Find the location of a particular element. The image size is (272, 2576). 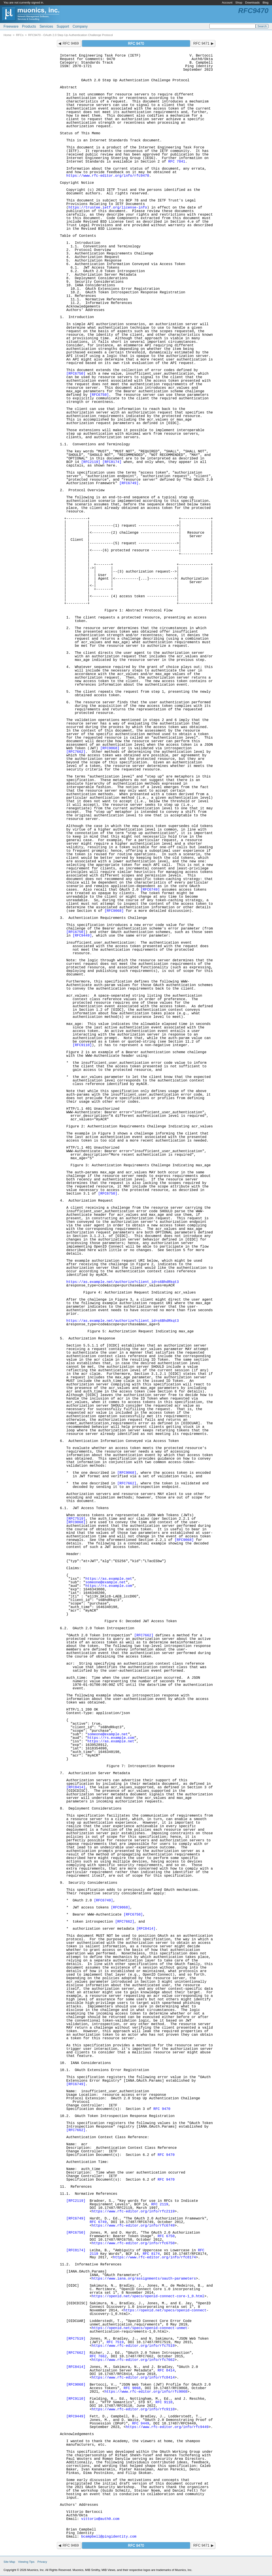

https://openid.net/specs/openid-connect-core-1_0.html is located at coordinates (148, 2296).